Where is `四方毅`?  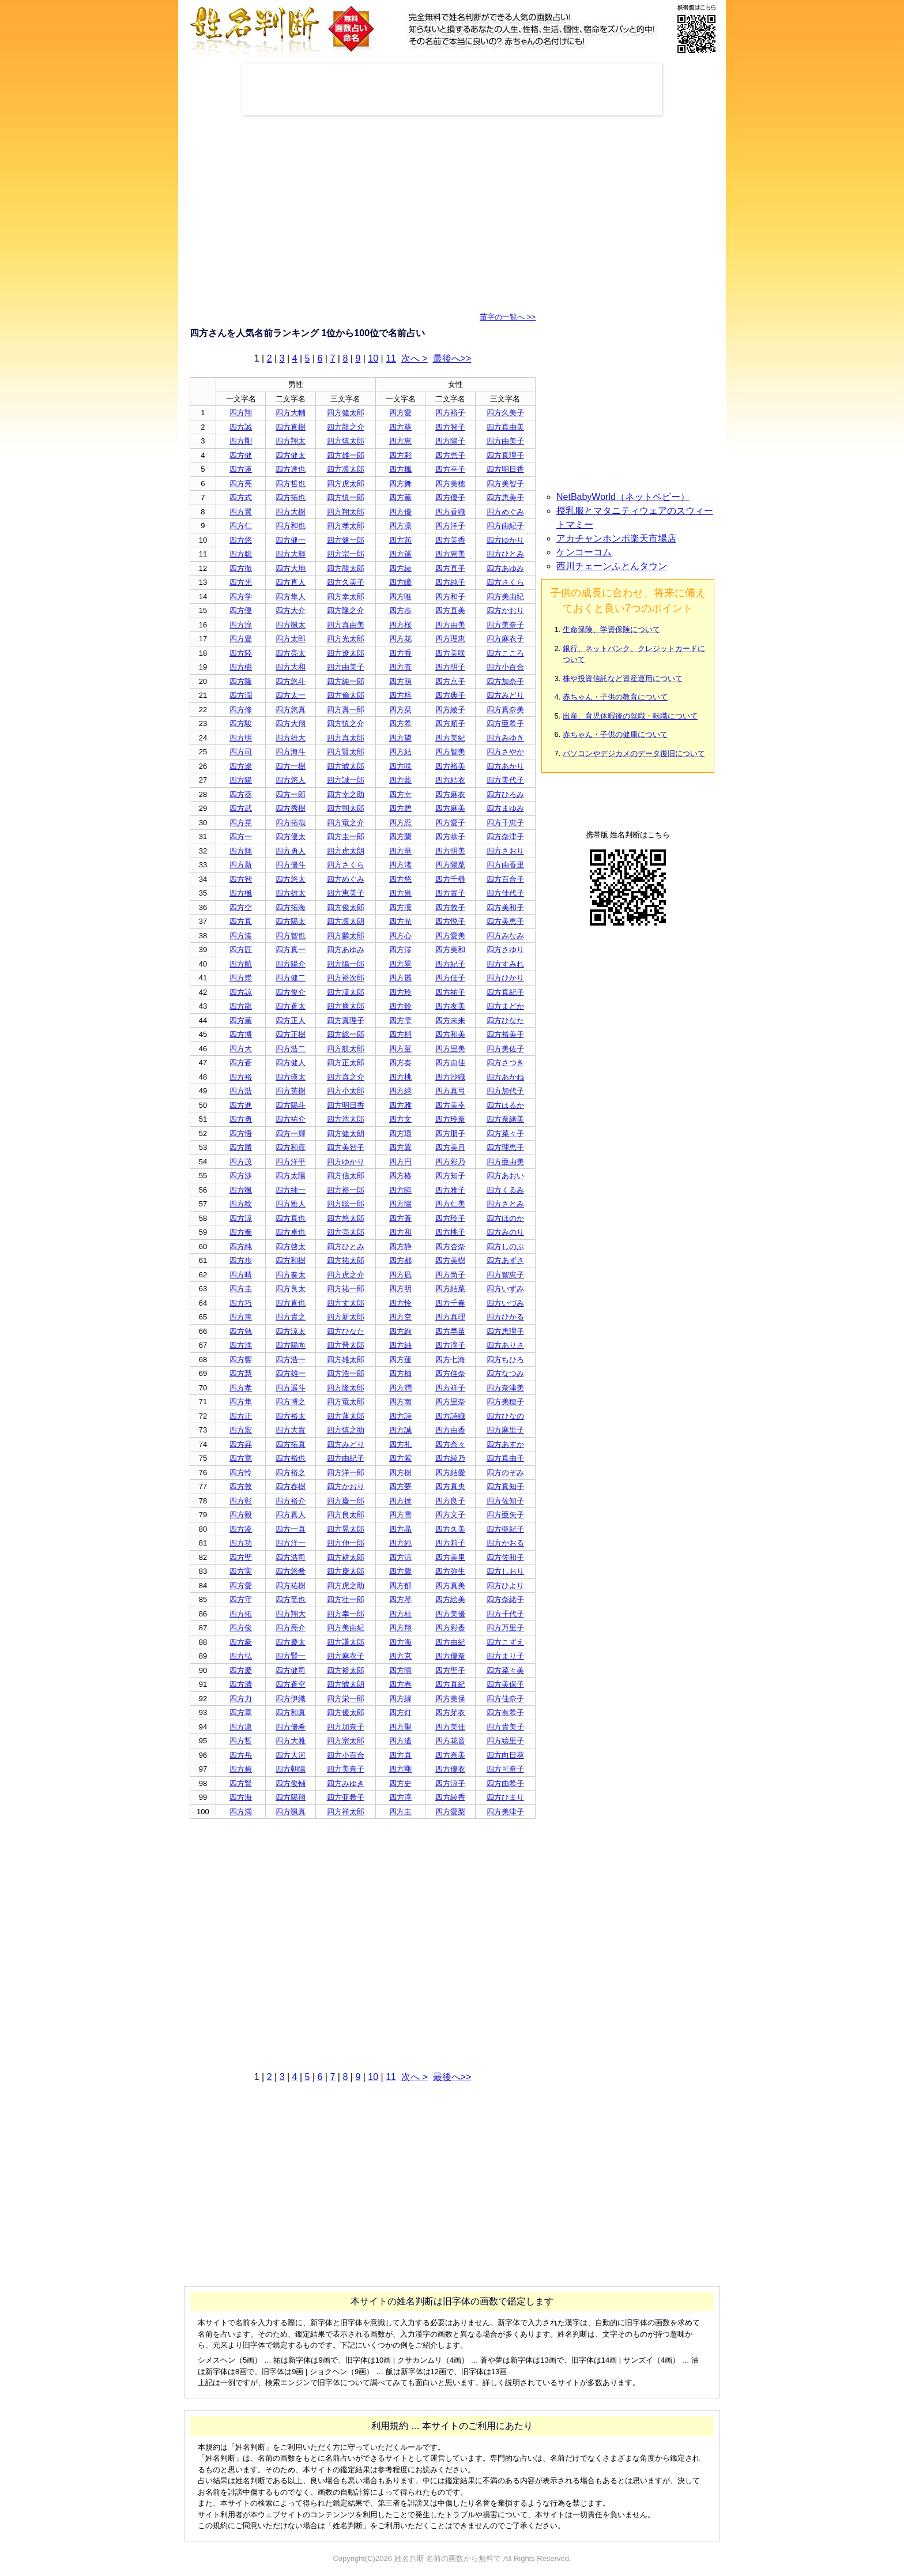
四方毅 is located at coordinates (240, 1514).